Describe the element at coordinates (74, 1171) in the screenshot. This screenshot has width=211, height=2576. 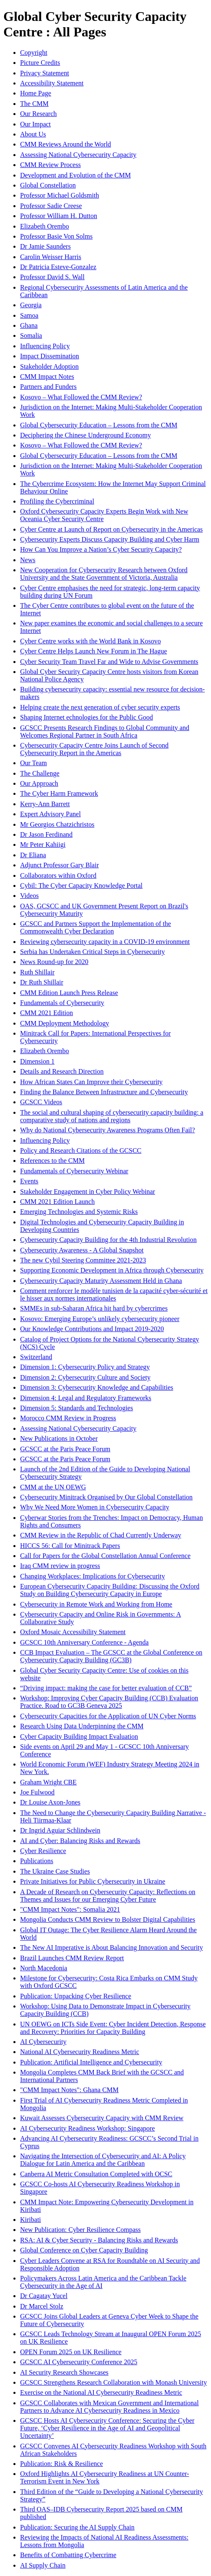
I see `Fundamentals of Cybersecurity Webinar` at that location.